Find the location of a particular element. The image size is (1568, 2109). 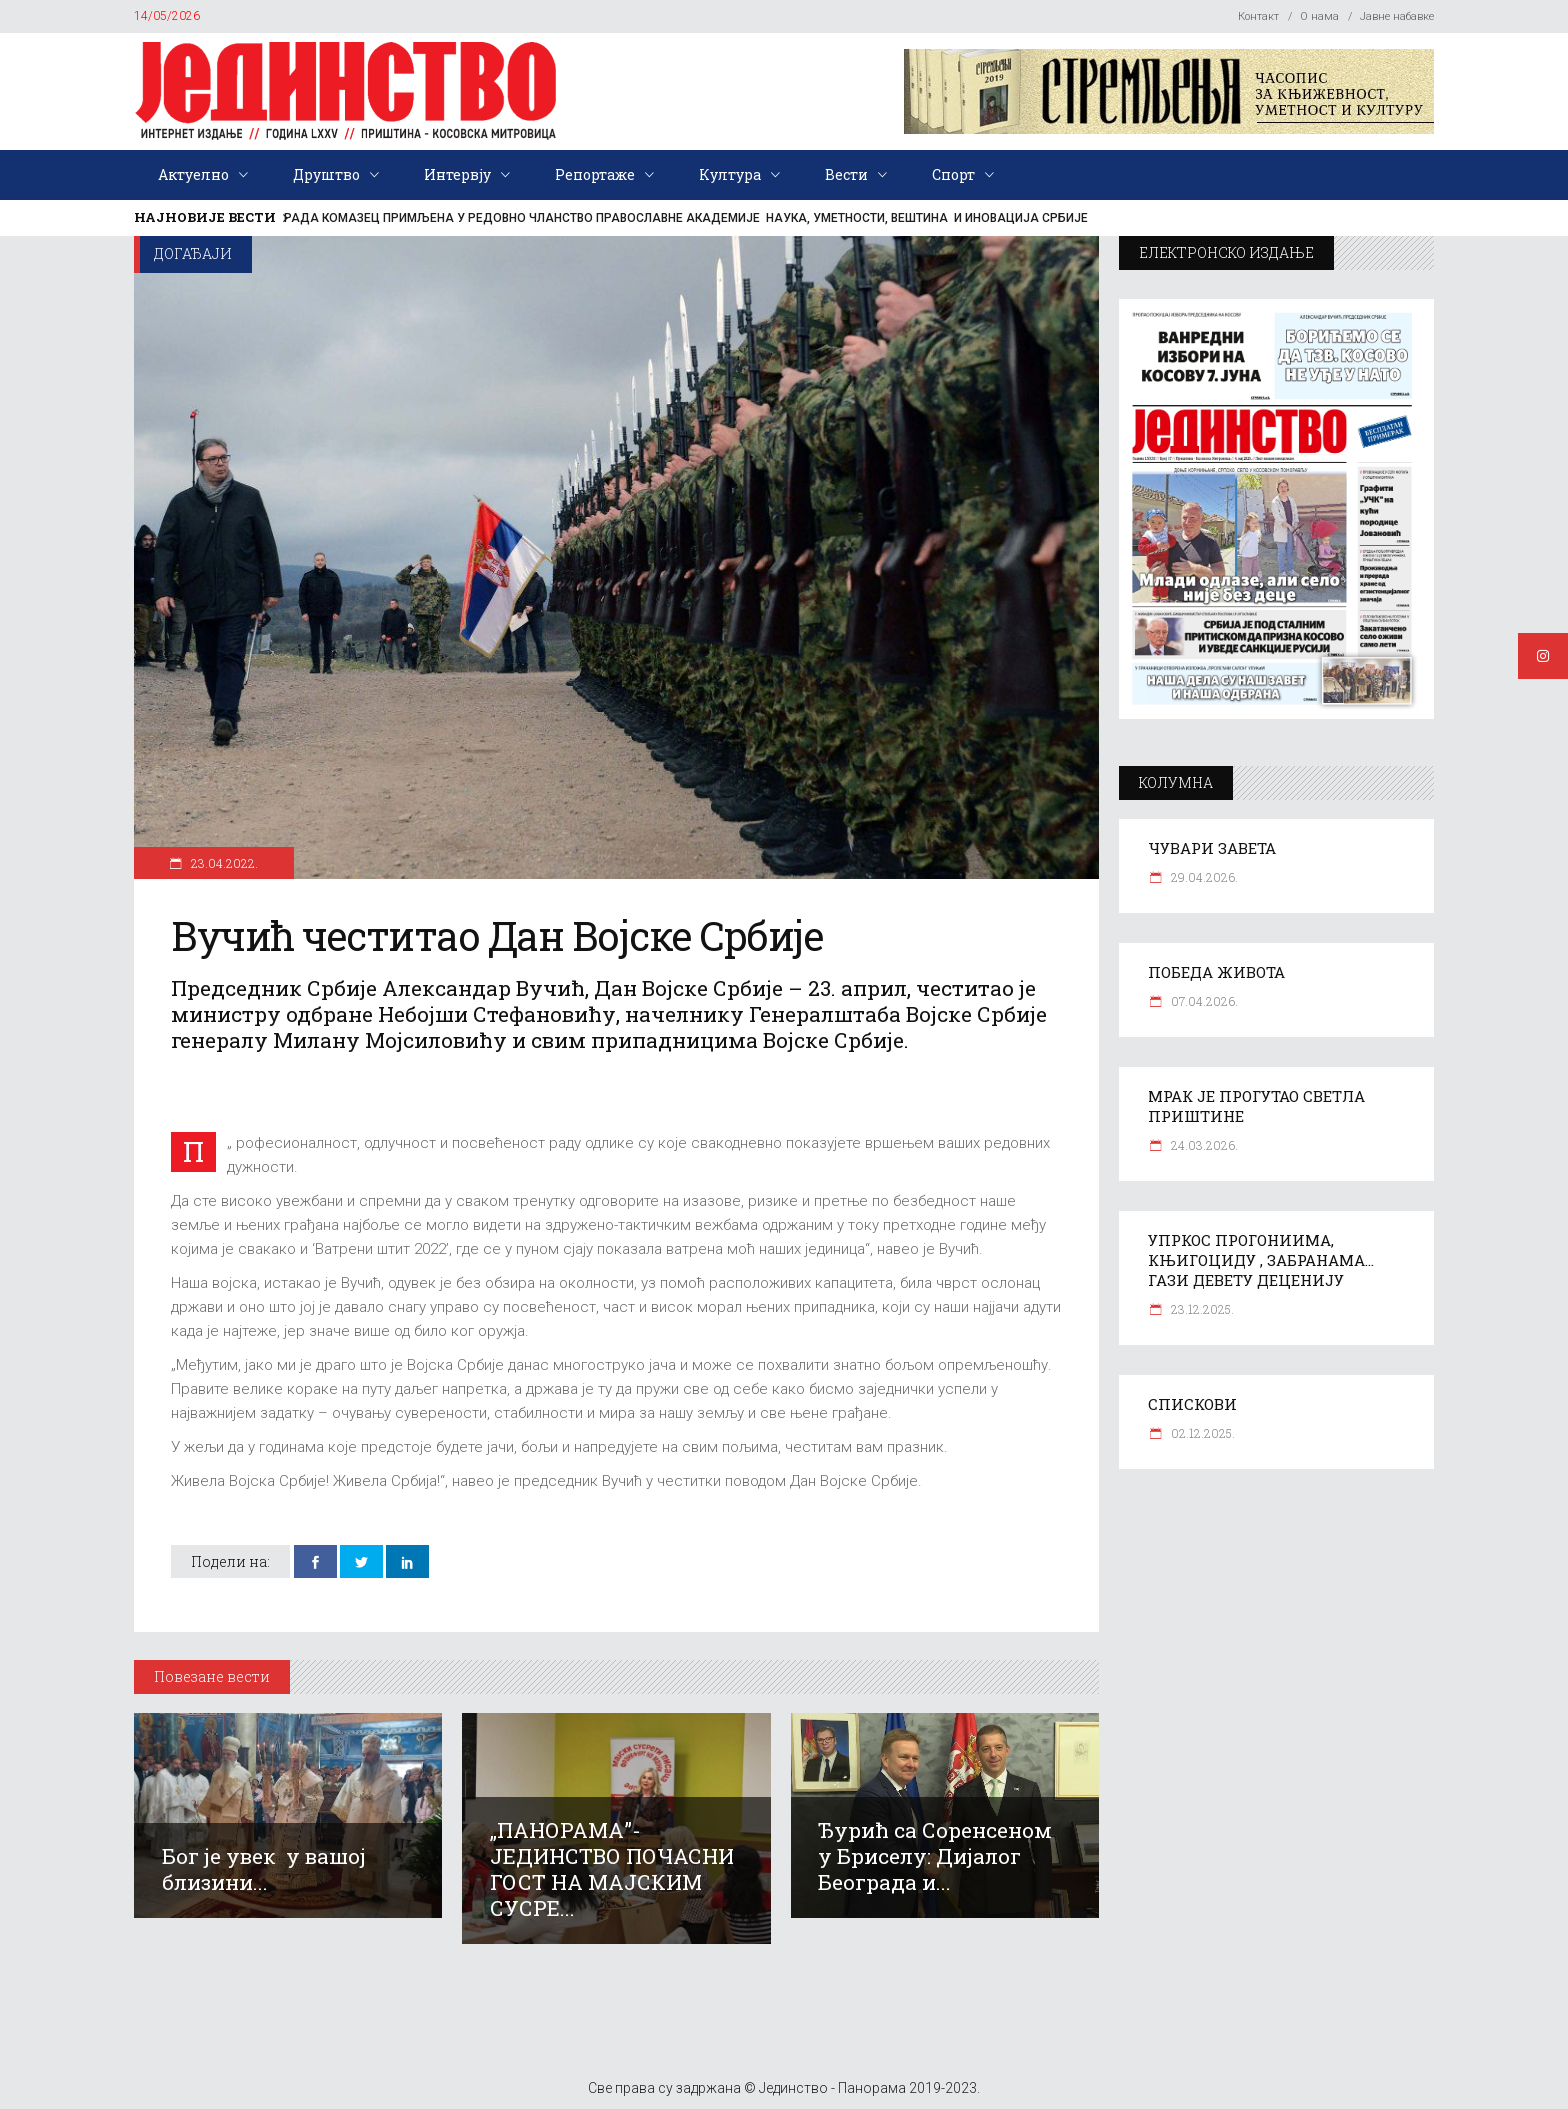

ПОБЕДА ЖИВОТА is located at coordinates (1216, 972).